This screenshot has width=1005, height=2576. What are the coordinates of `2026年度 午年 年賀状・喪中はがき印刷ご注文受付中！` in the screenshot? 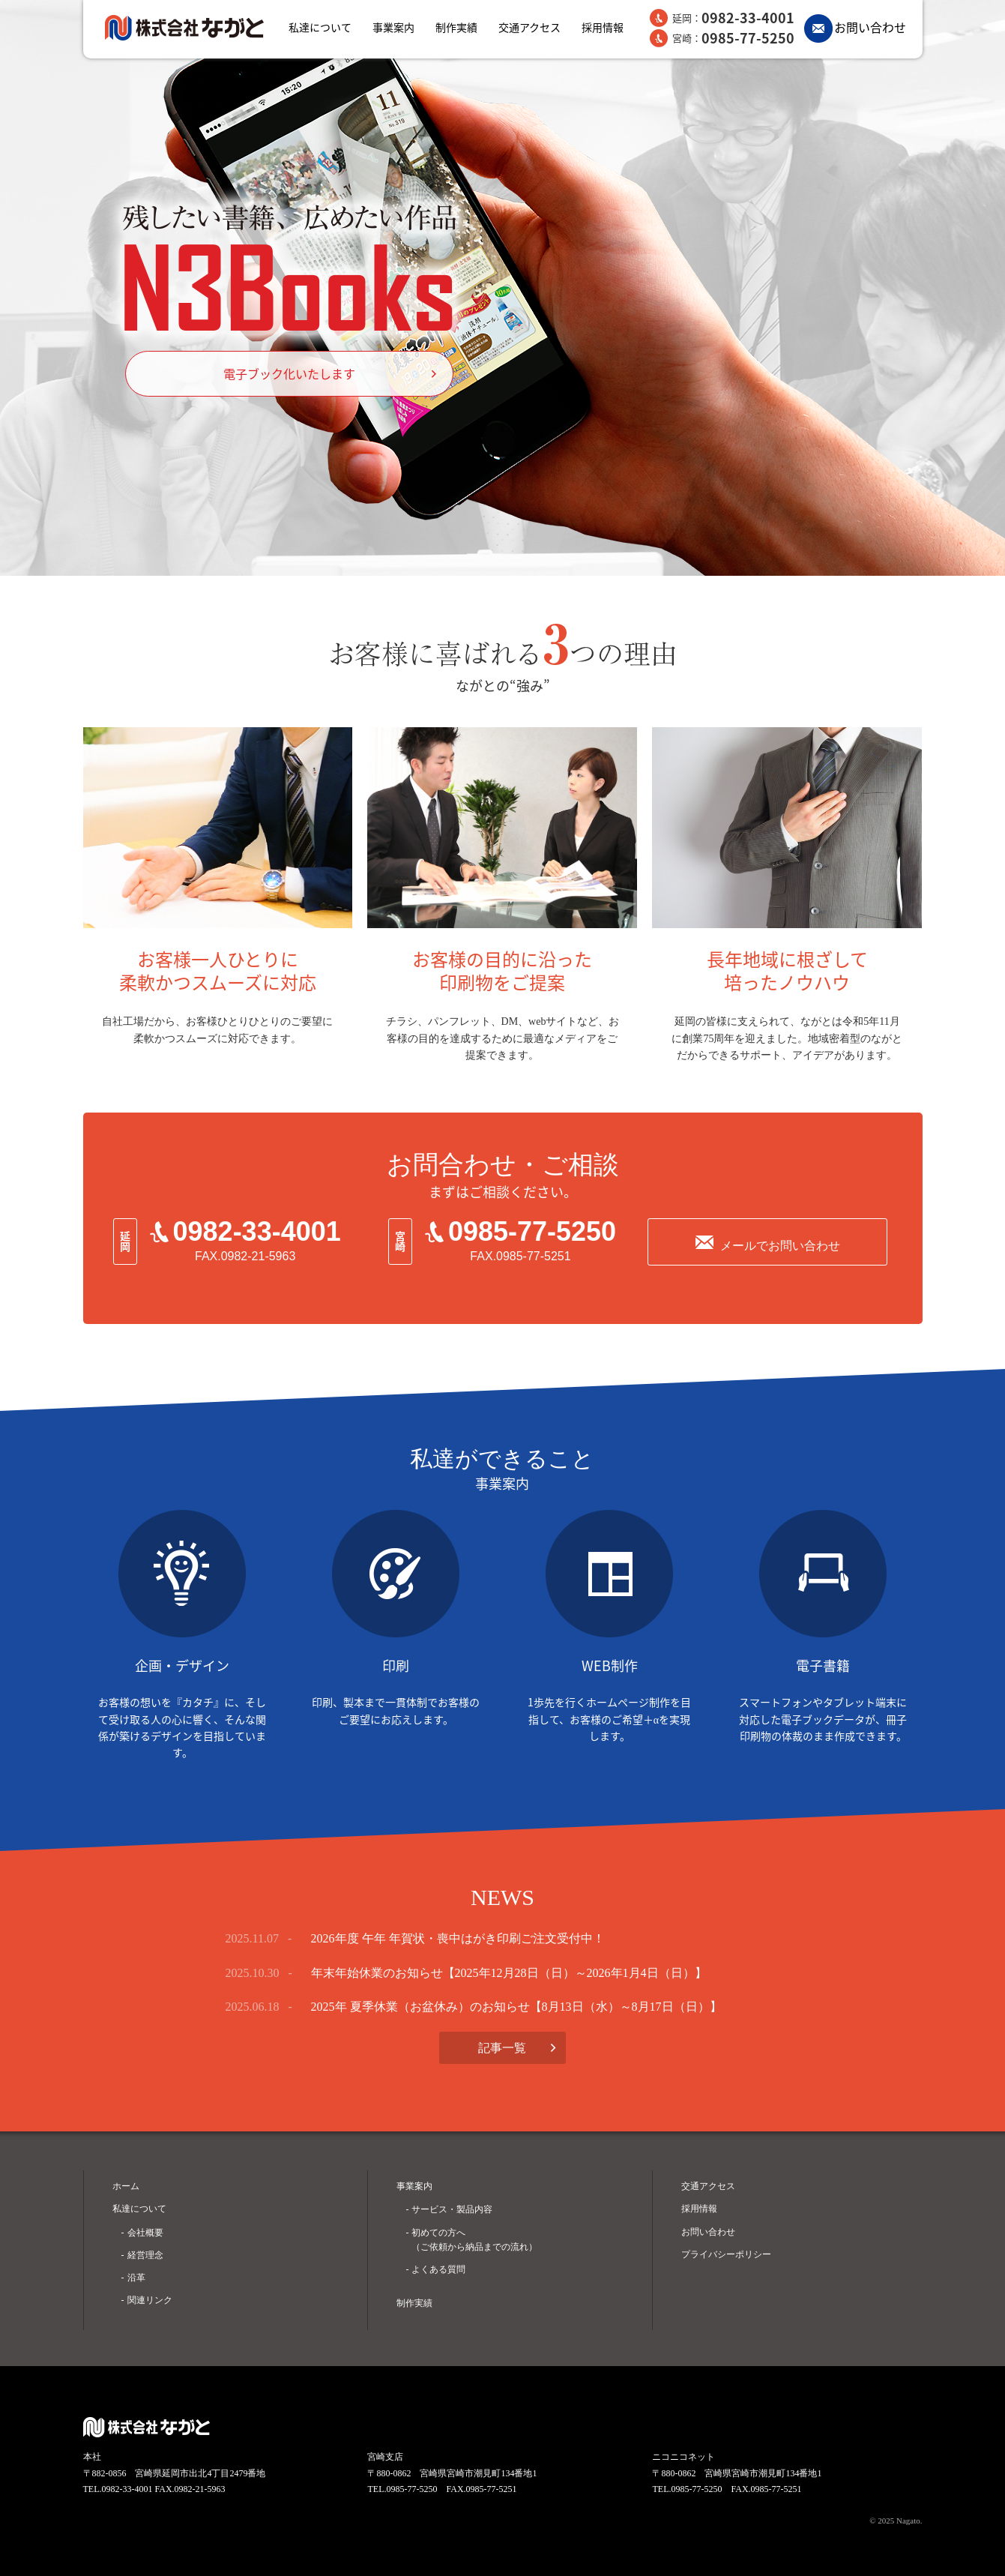 It's located at (458, 1938).